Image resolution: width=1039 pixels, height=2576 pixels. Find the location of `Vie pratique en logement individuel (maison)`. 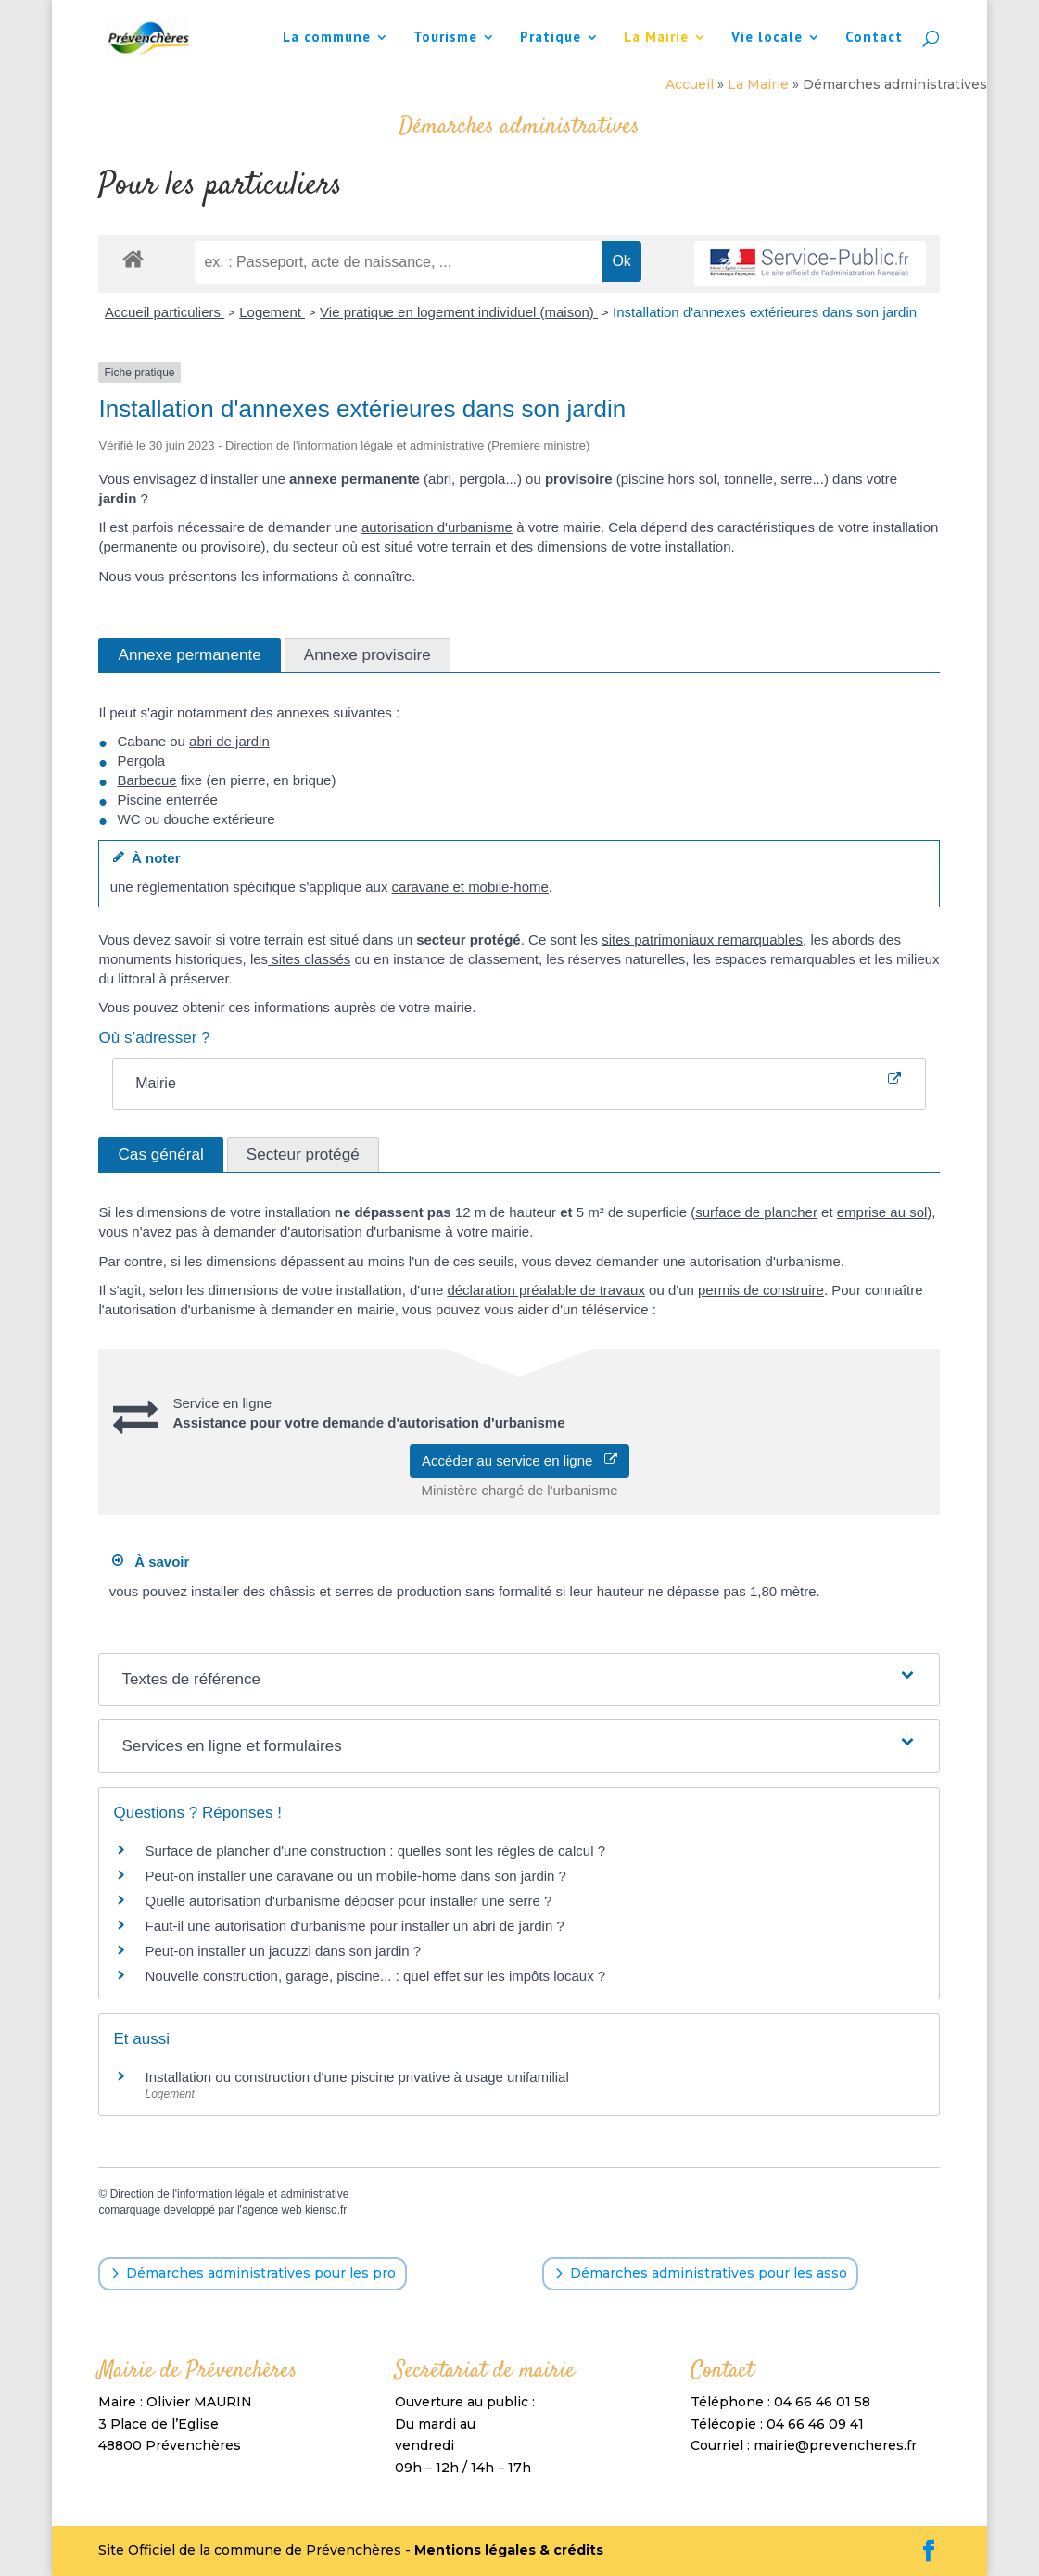

Vie pratique en logement individuel (maison) is located at coordinates (459, 312).